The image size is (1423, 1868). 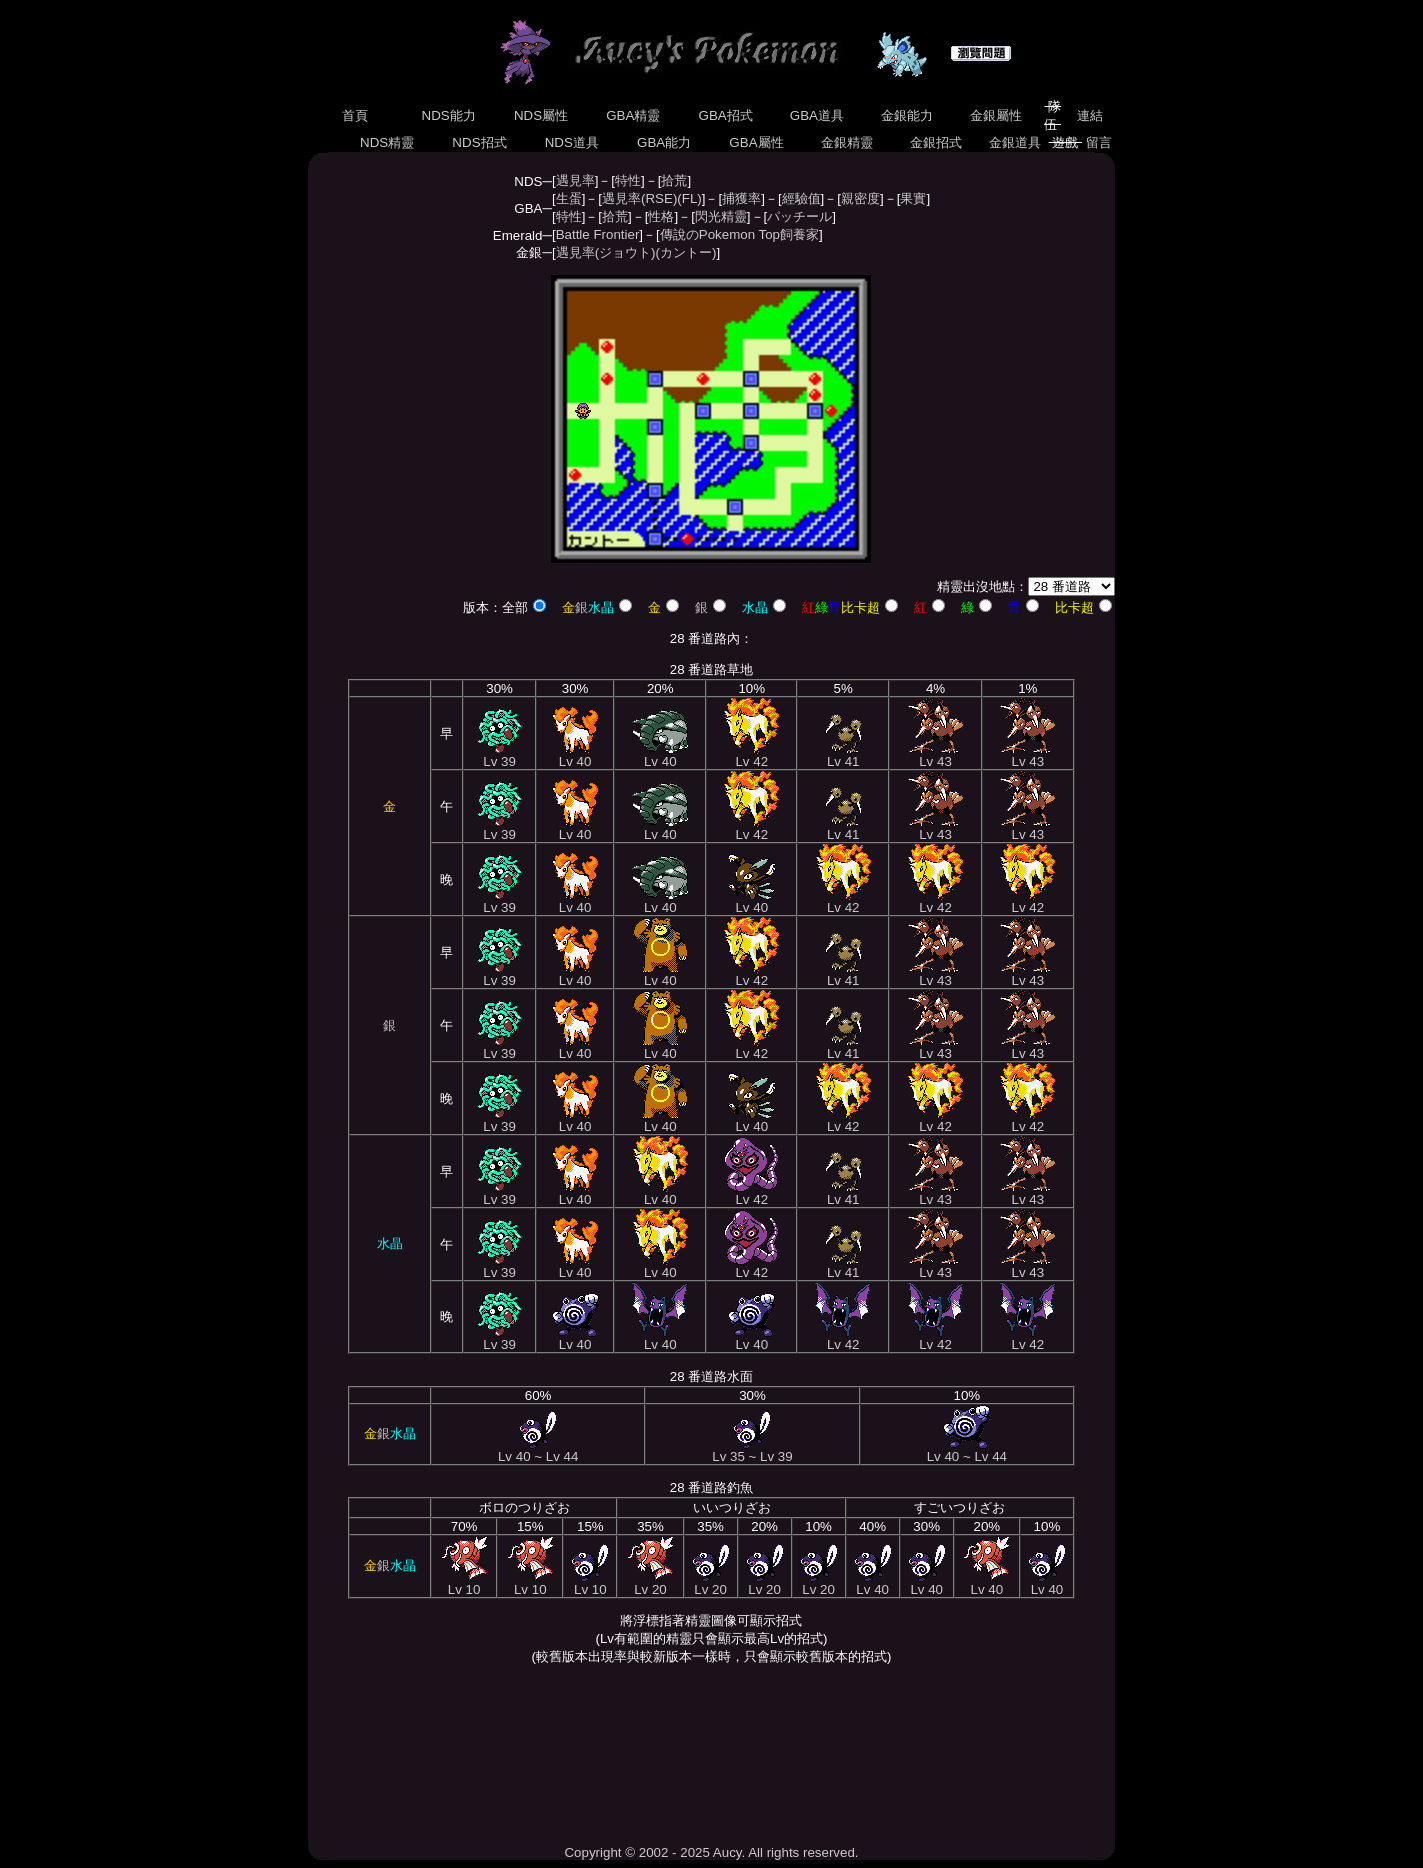 I want to click on (カントー), so click(x=686, y=252).